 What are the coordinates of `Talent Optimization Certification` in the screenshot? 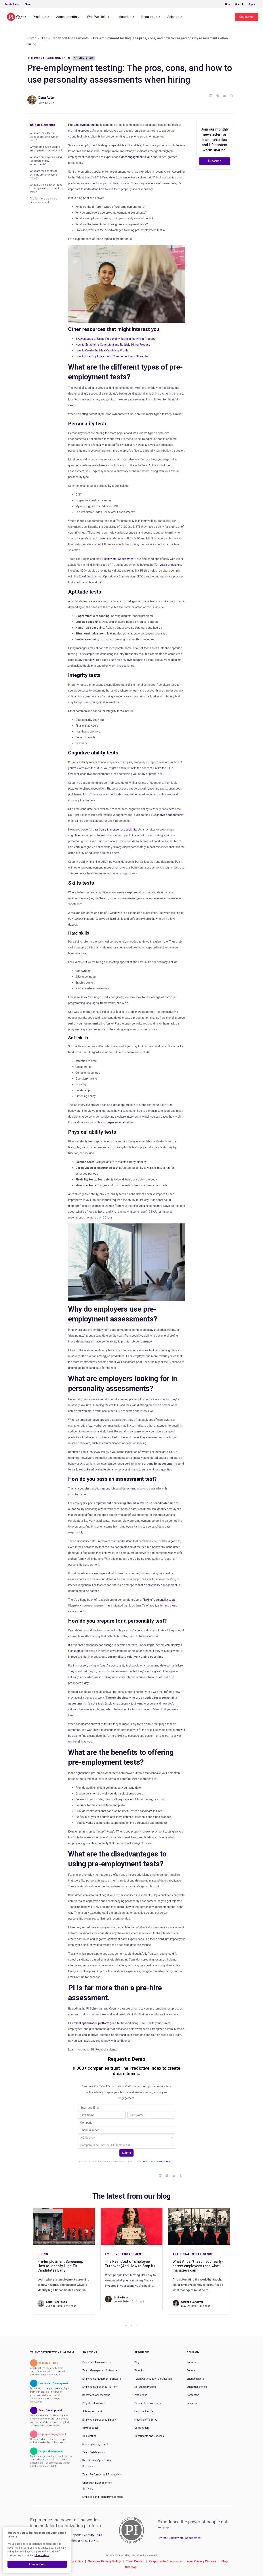 It's located at (153, 2378).